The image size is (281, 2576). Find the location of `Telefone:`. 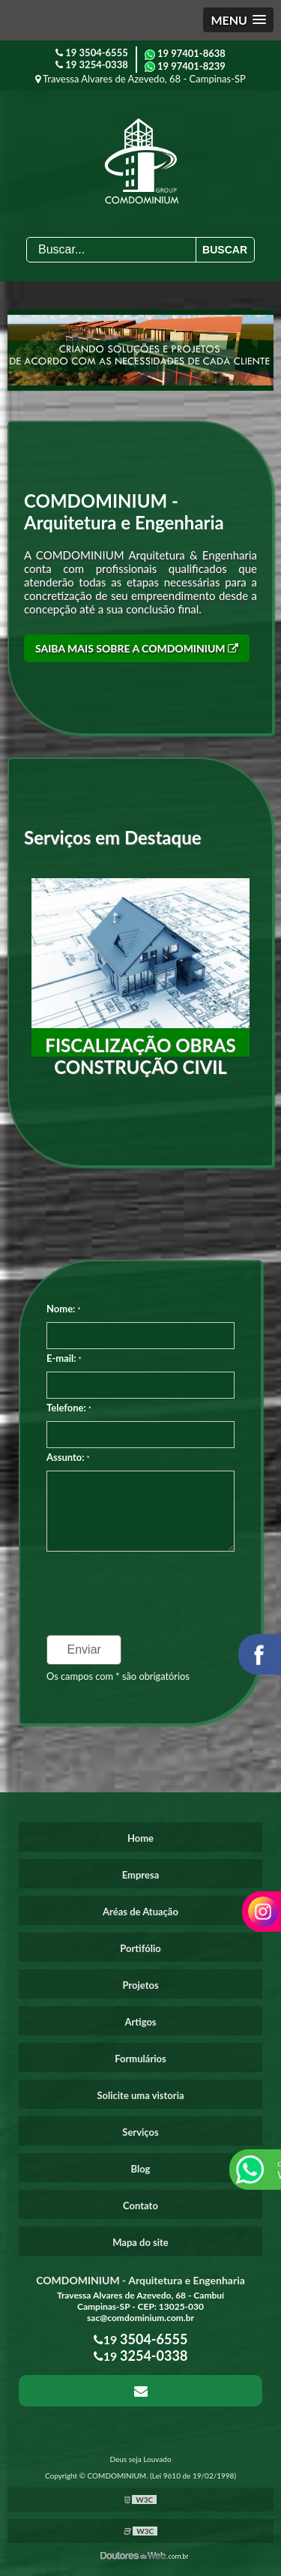

Telefone: is located at coordinates (68, 1408).